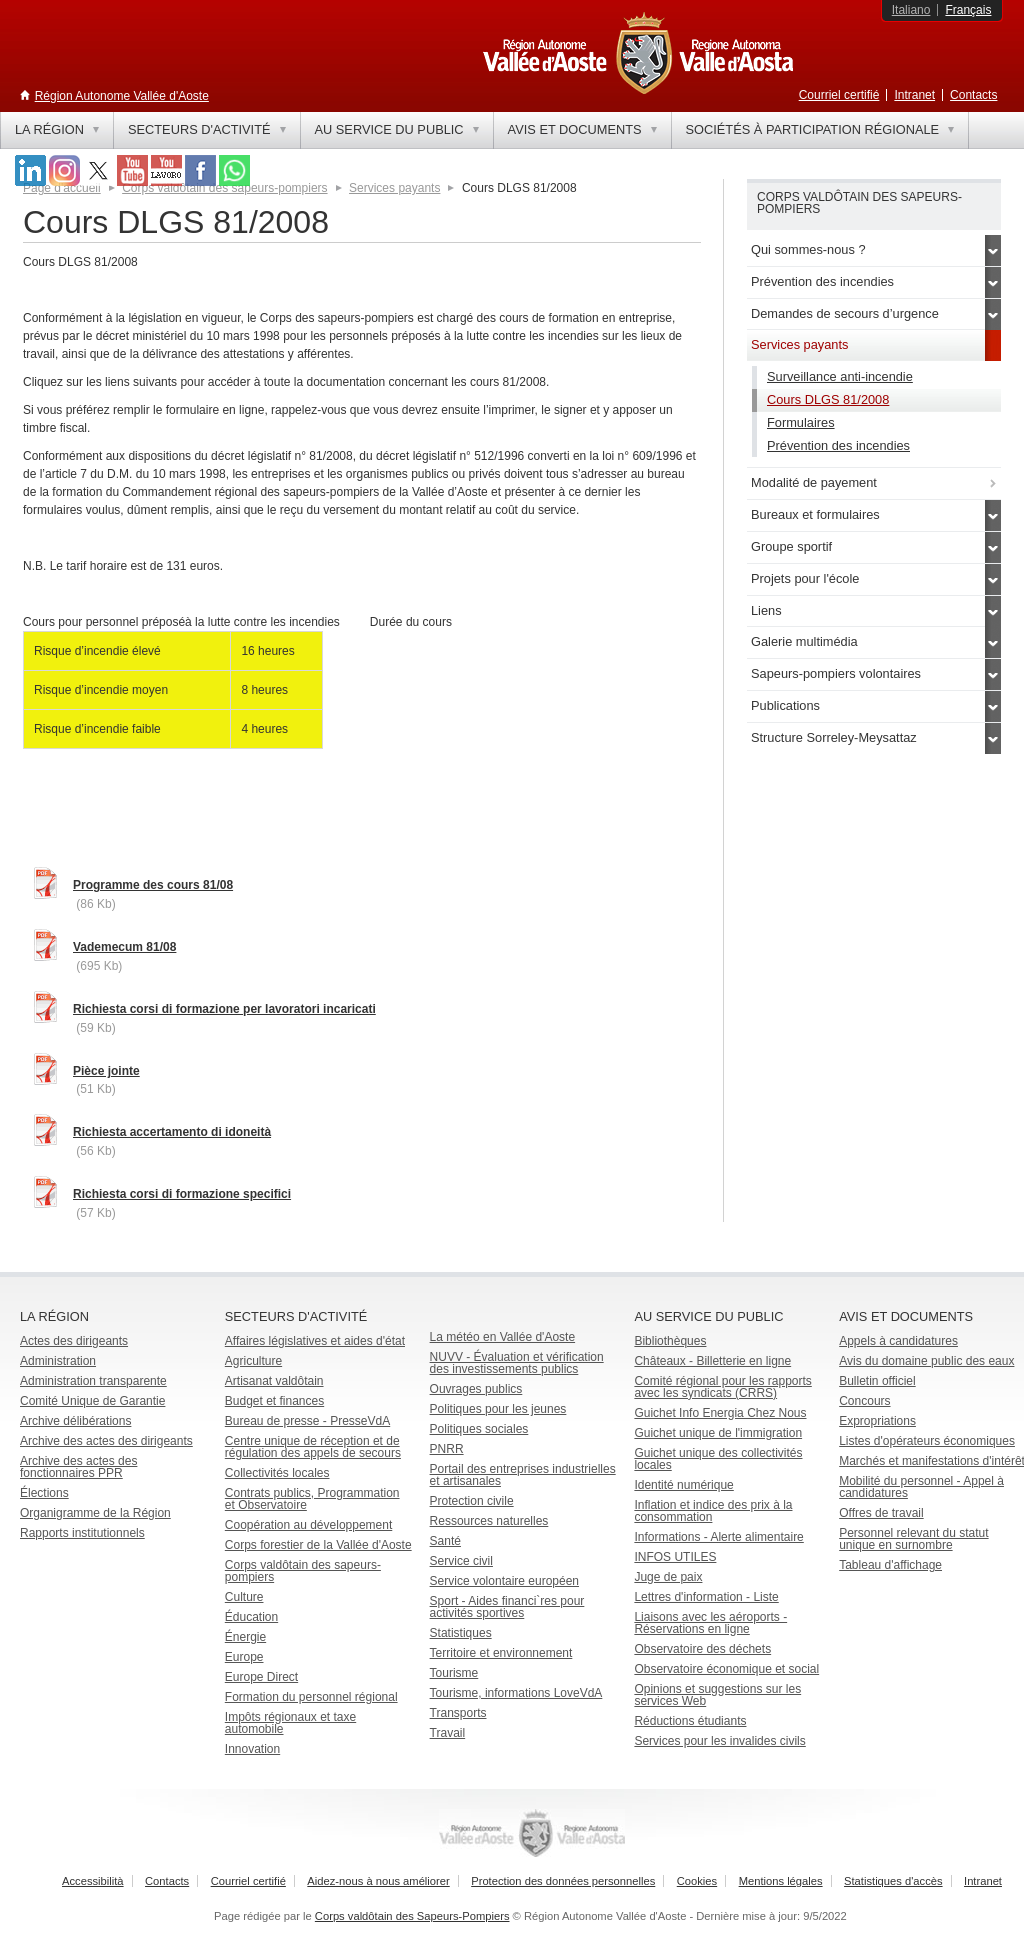 The image size is (1024, 1956). Describe the element at coordinates (720, 1413) in the screenshot. I see `Guichet Info Energia Chez Nous` at that location.